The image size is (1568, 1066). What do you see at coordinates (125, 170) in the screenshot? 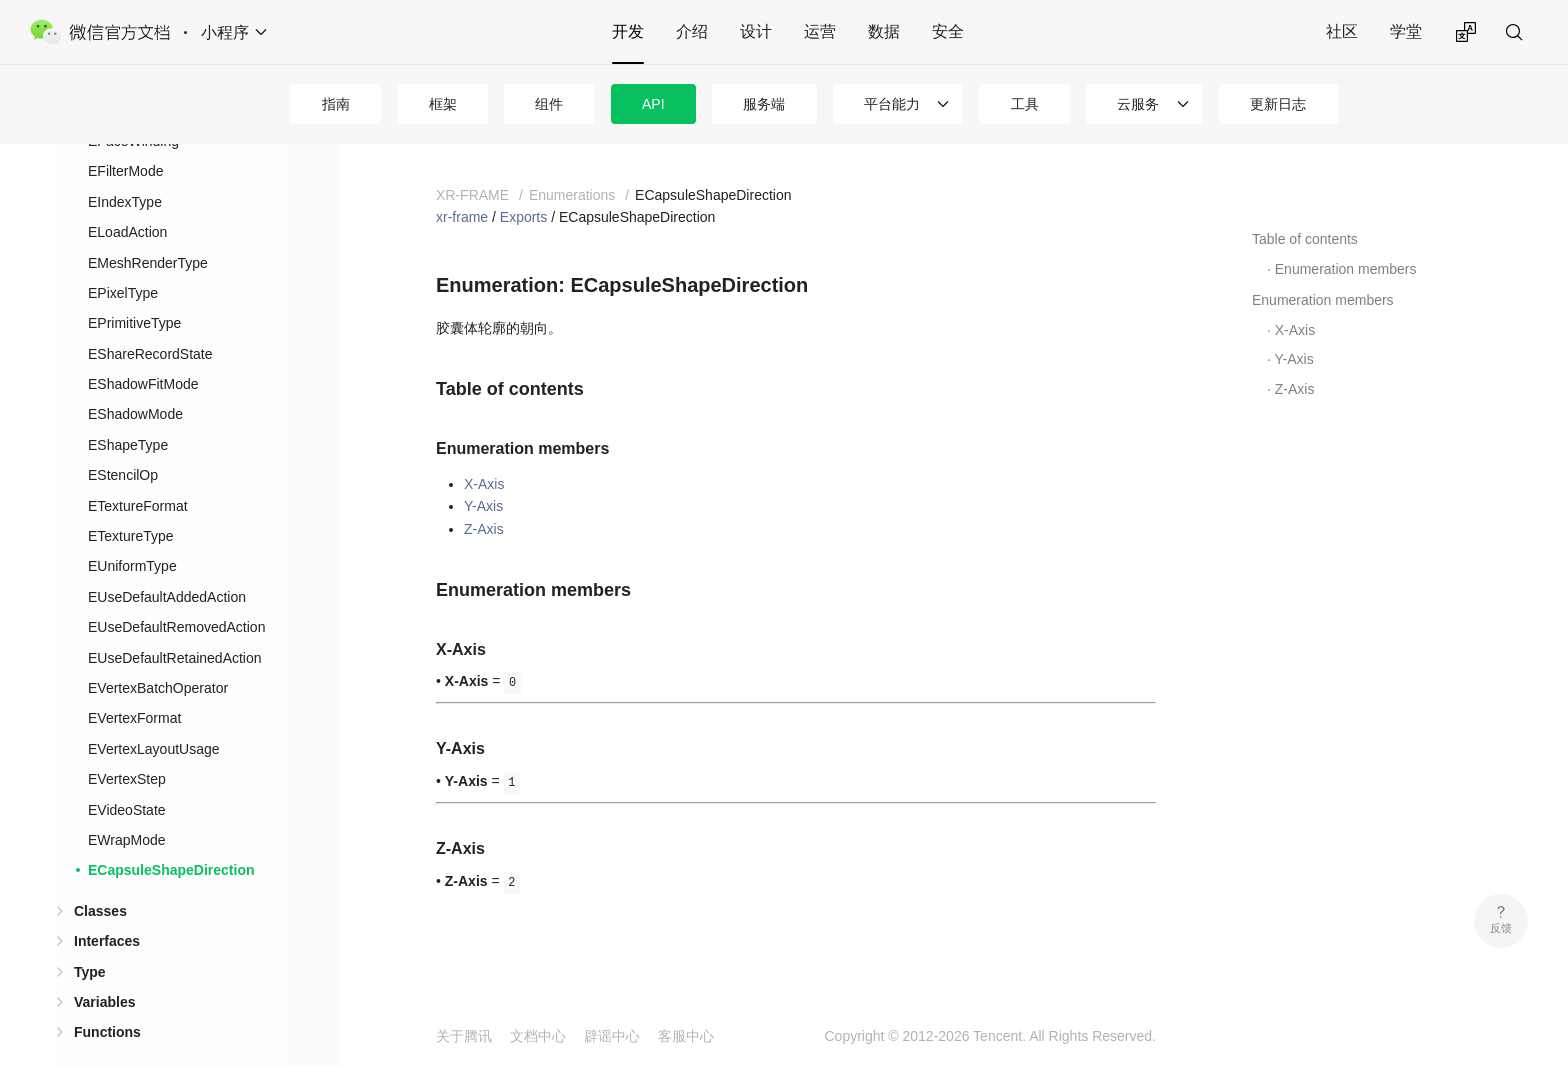
I see `EIndexType` at bounding box center [125, 170].